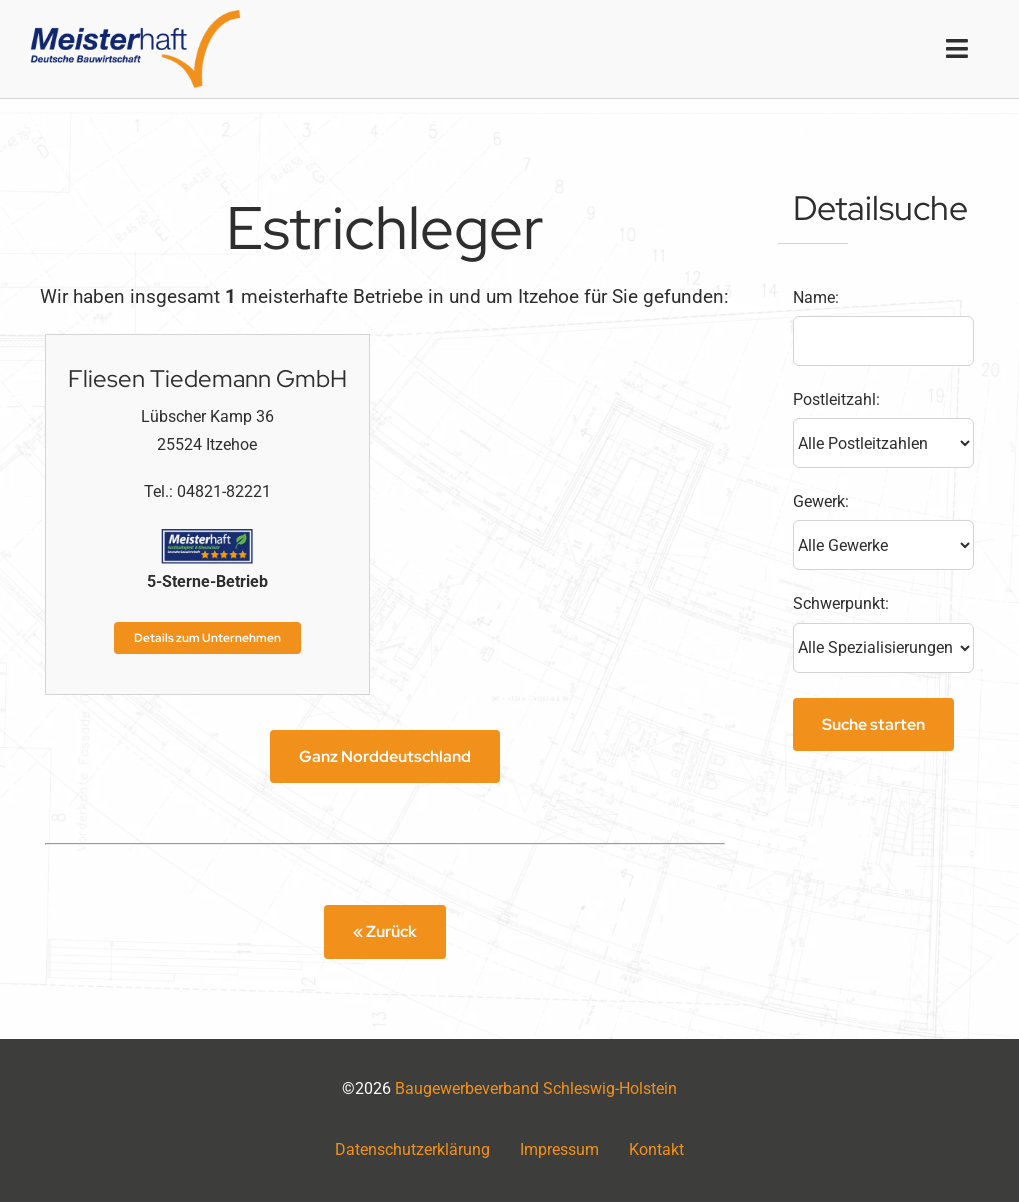 This screenshot has width=1019, height=1202. What do you see at coordinates (385, 756) in the screenshot?
I see `Ganz Norddeutschland` at bounding box center [385, 756].